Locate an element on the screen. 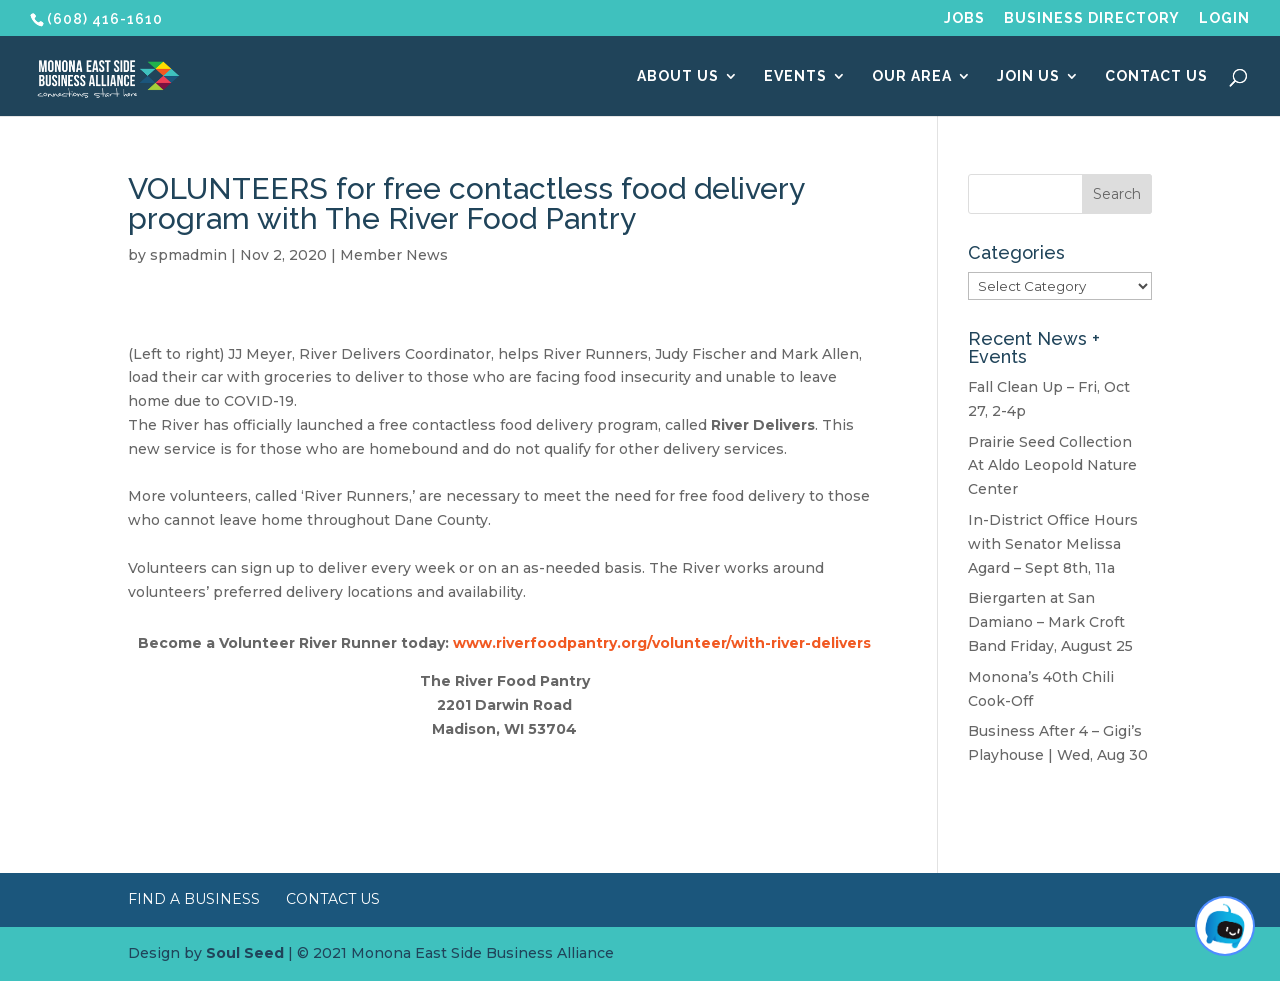 This screenshot has height=981, width=1280. Member News is located at coordinates (394, 255).